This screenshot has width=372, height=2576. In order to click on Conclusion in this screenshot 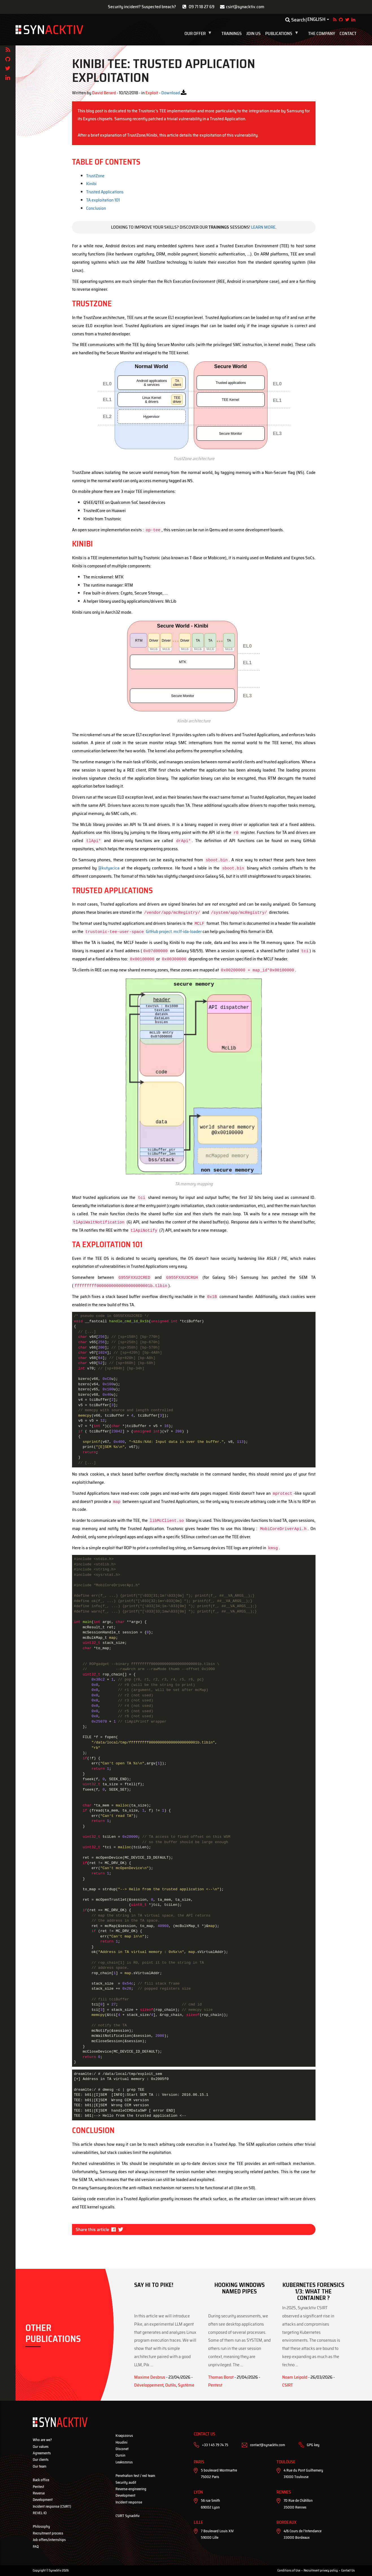, I will do `click(96, 208)`.